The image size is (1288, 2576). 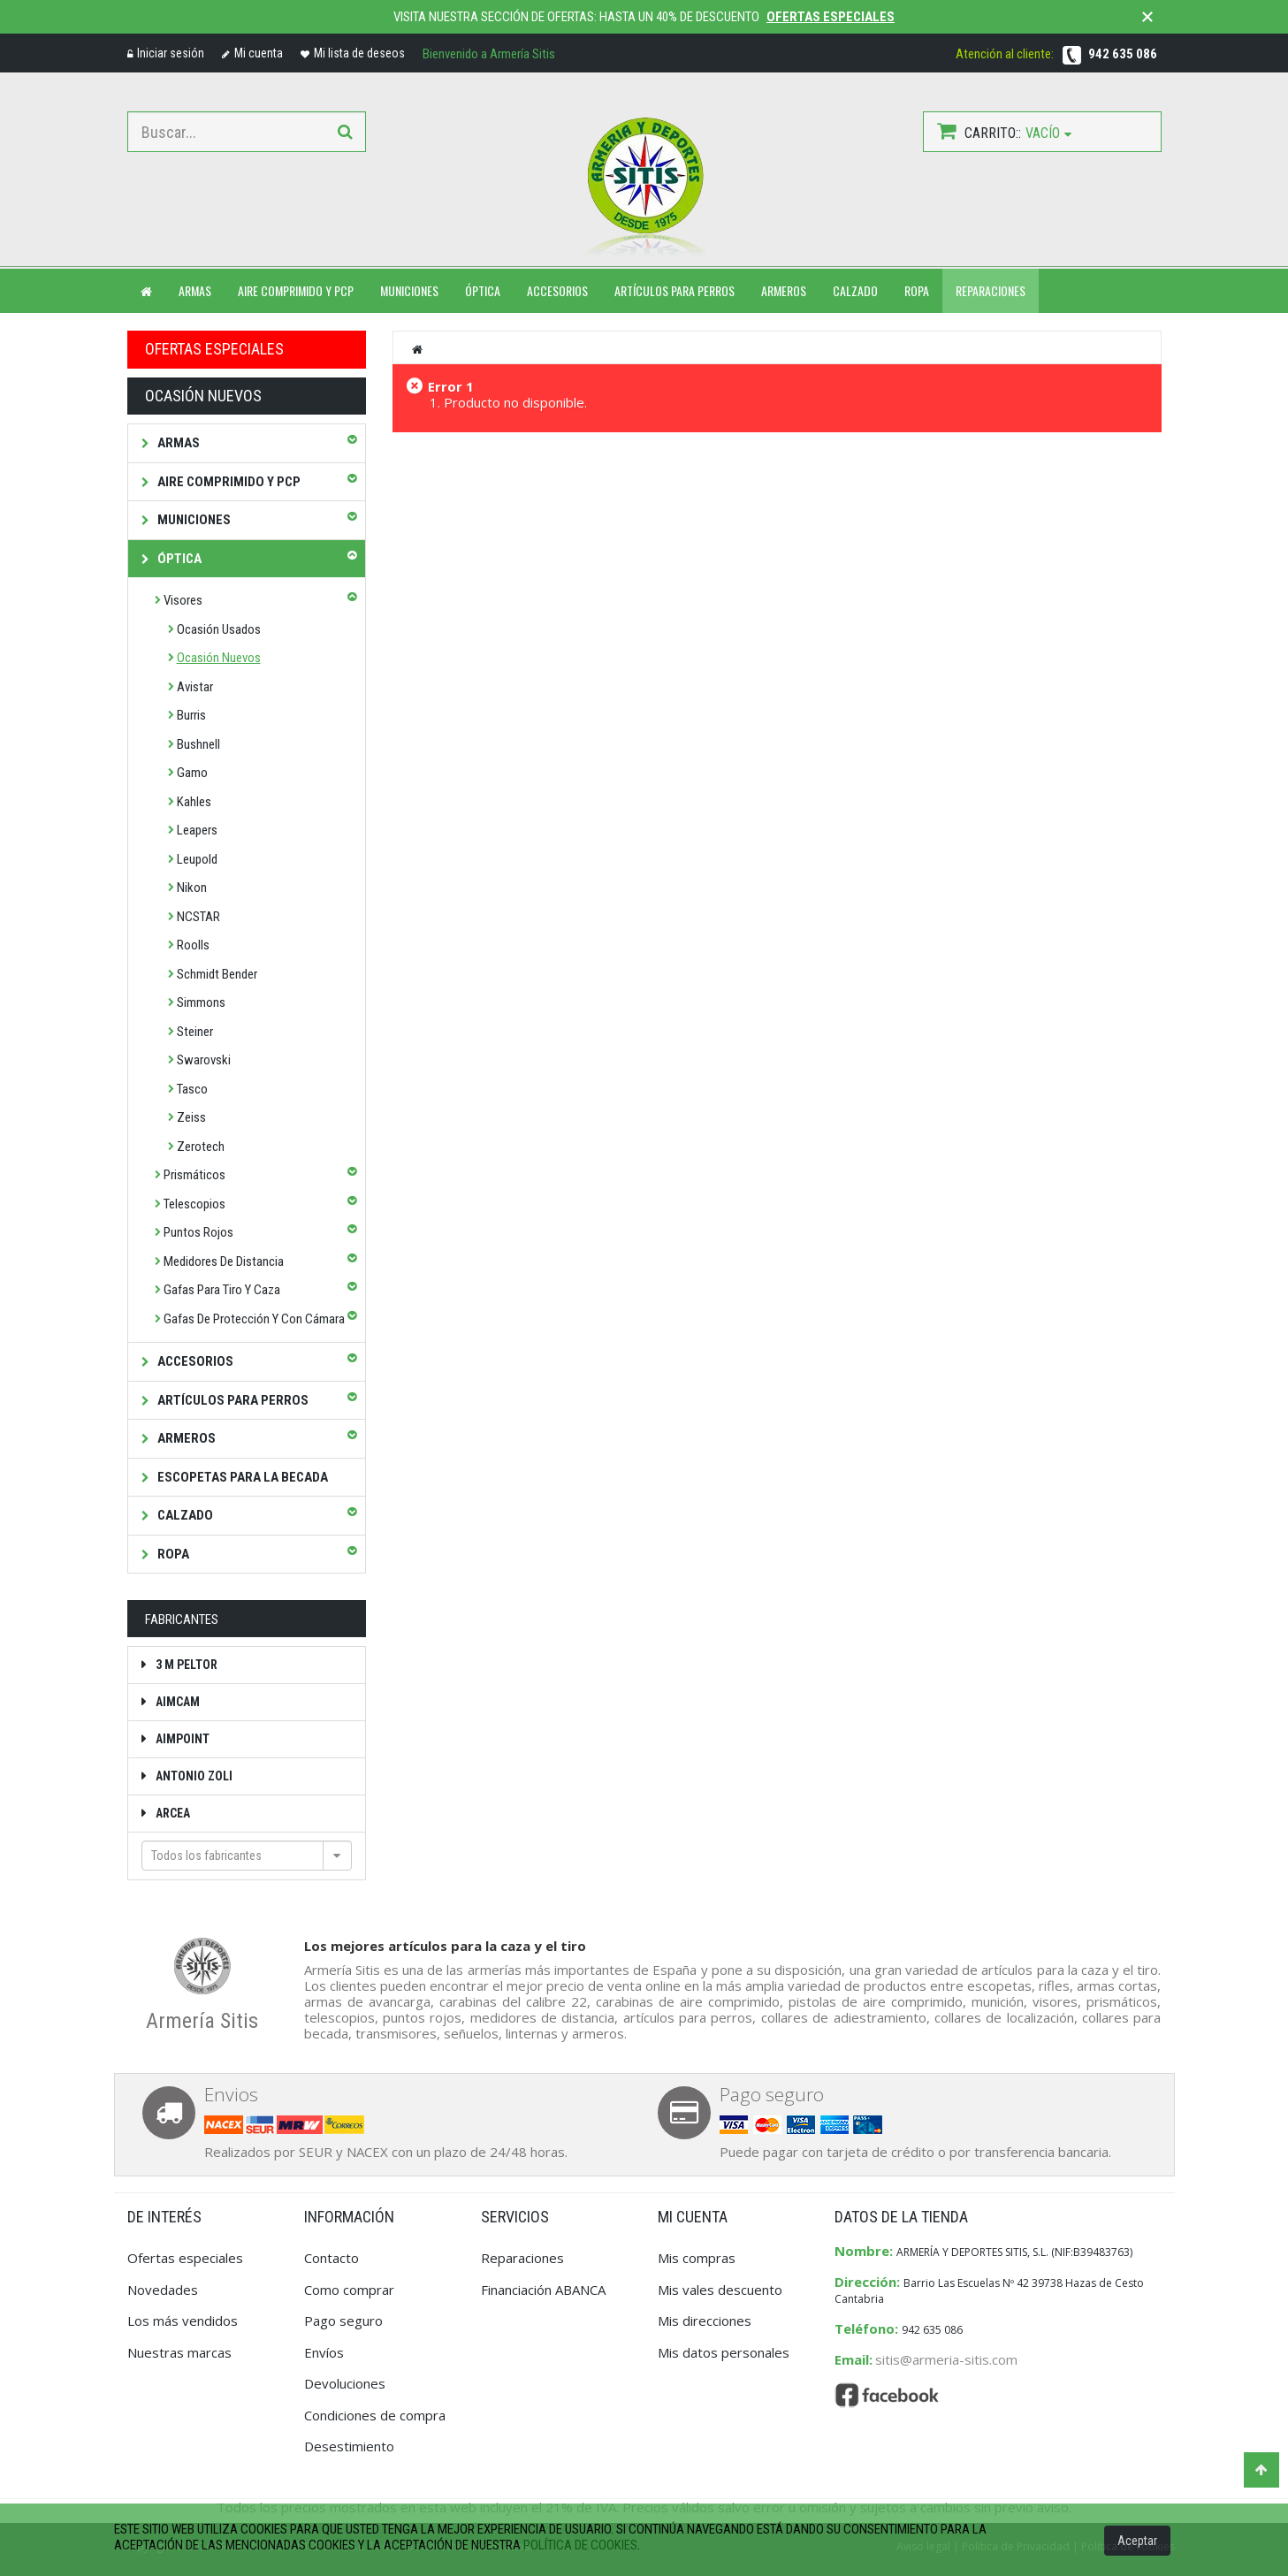 I want to click on ROPA, so click(x=916, y=290).